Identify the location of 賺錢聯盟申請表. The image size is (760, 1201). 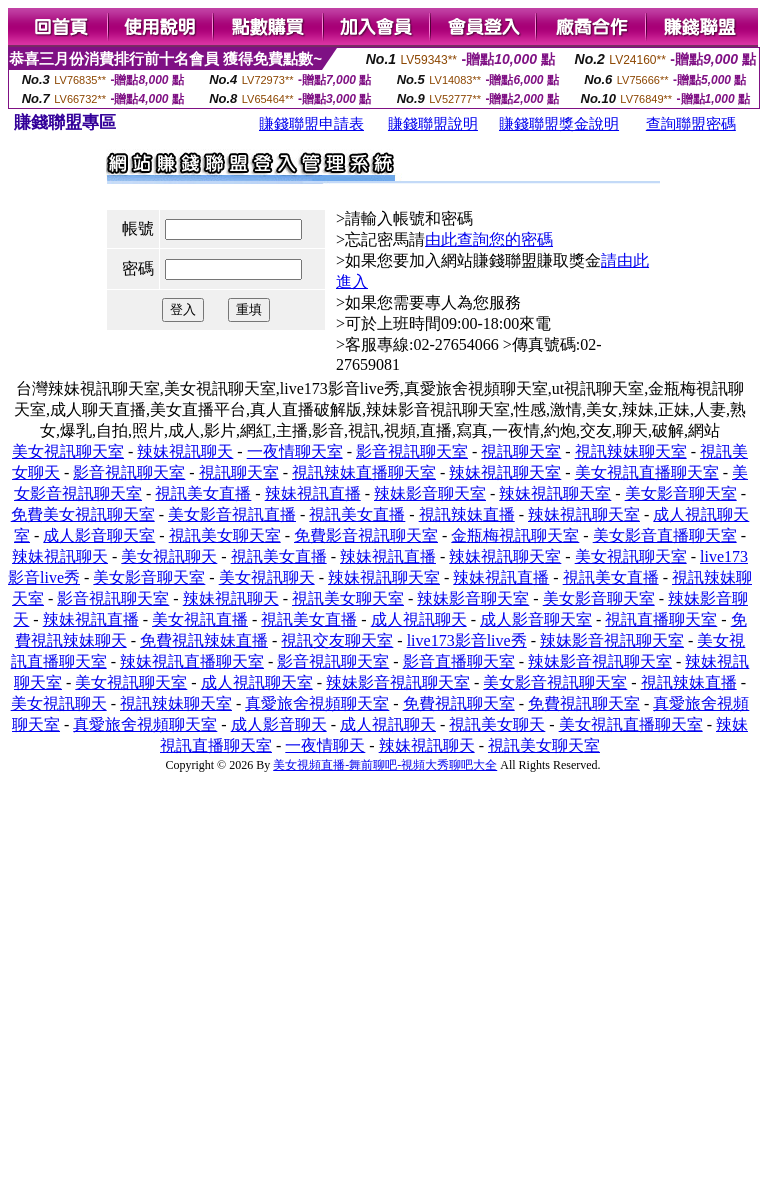
(311, 124).